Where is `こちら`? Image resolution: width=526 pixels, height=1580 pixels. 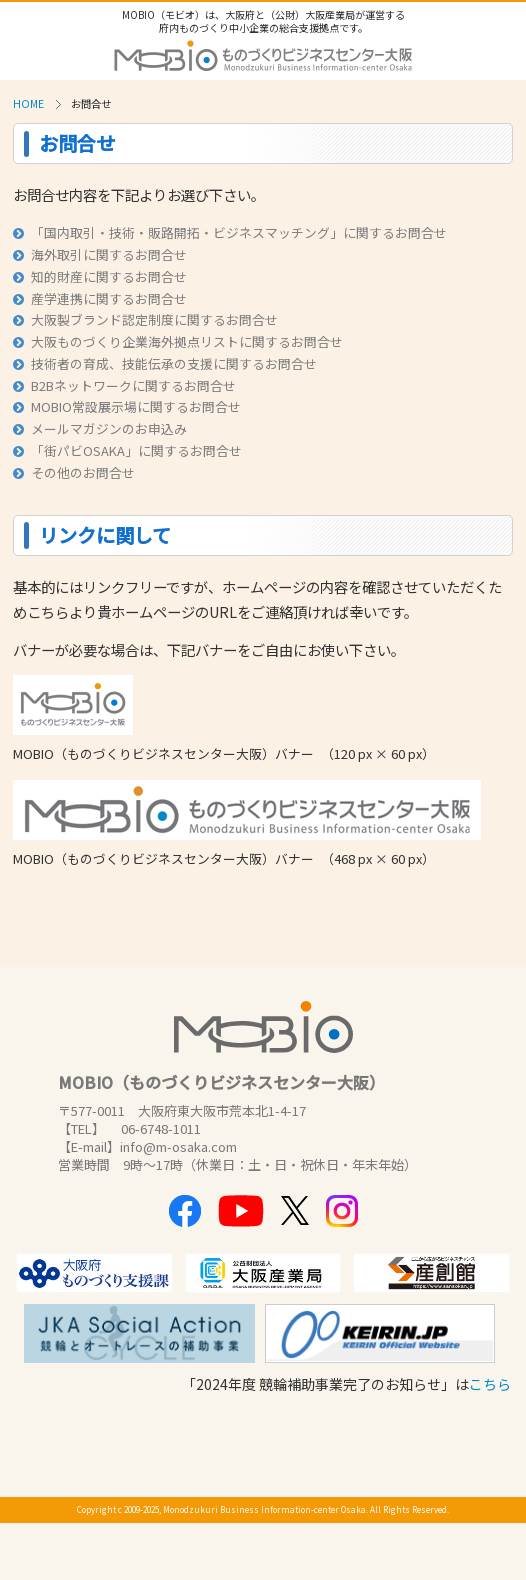 こちら is located at coordinates (490, 1384).